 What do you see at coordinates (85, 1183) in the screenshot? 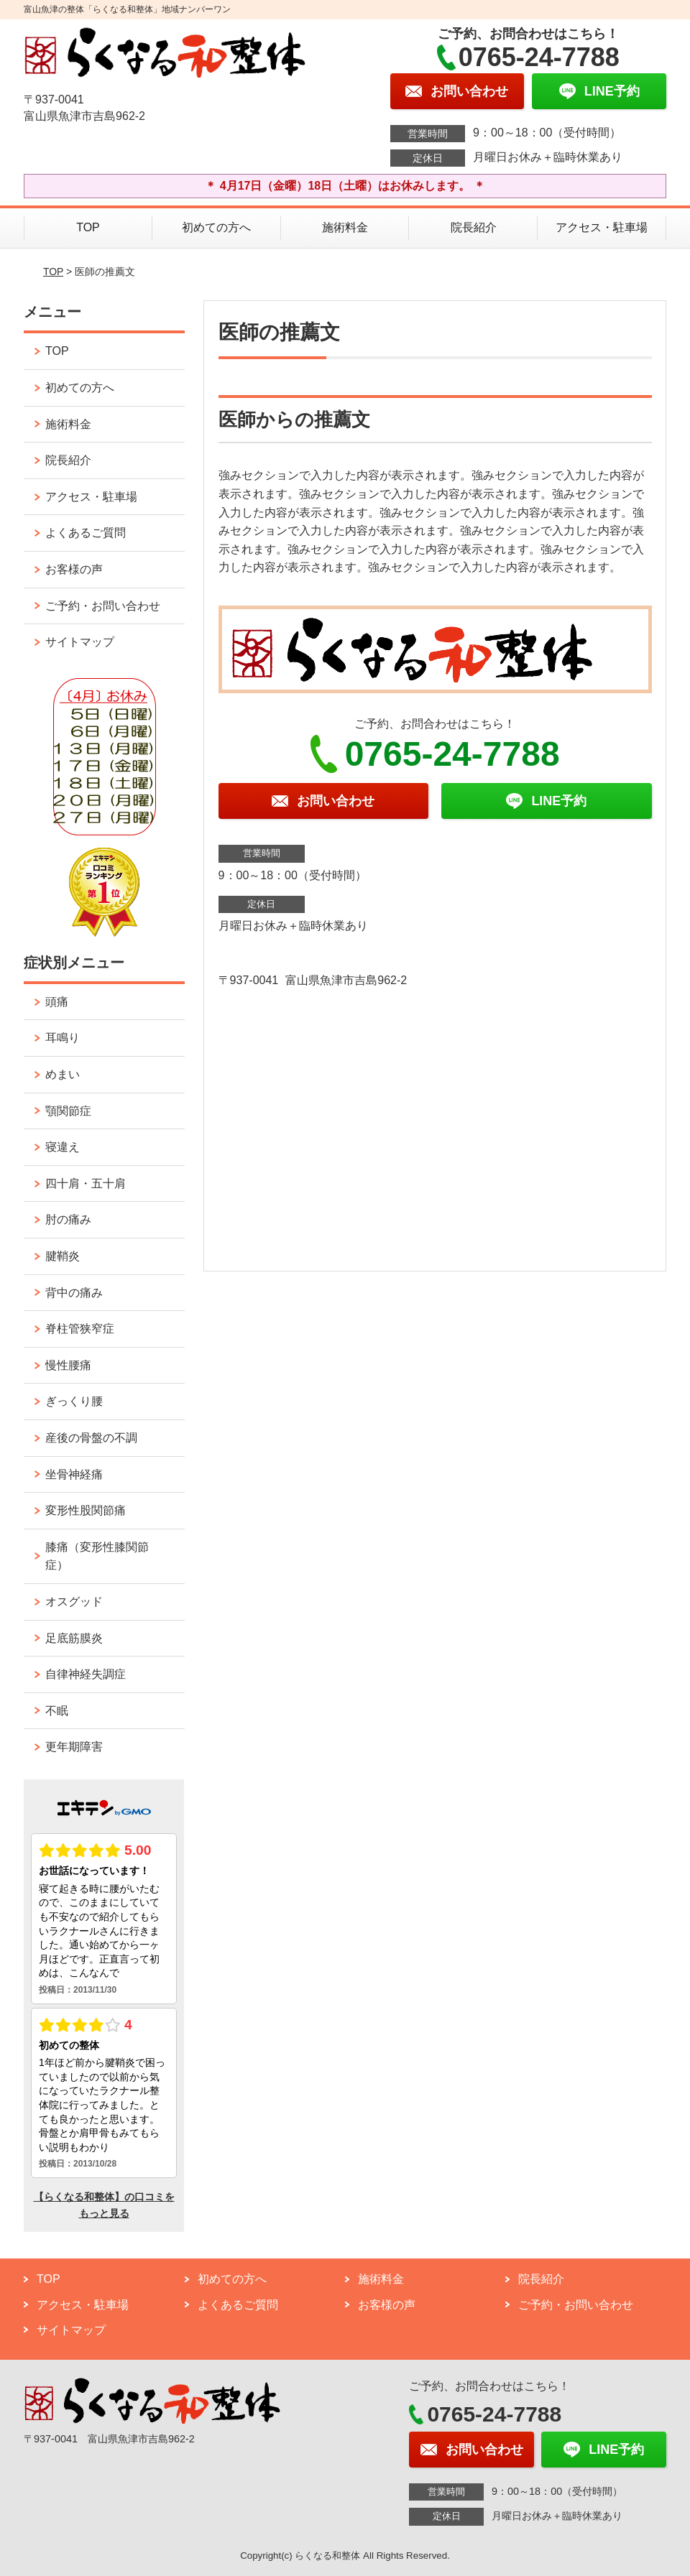
I see `四十肩・五十肩` at bounding box center [85, 1183].